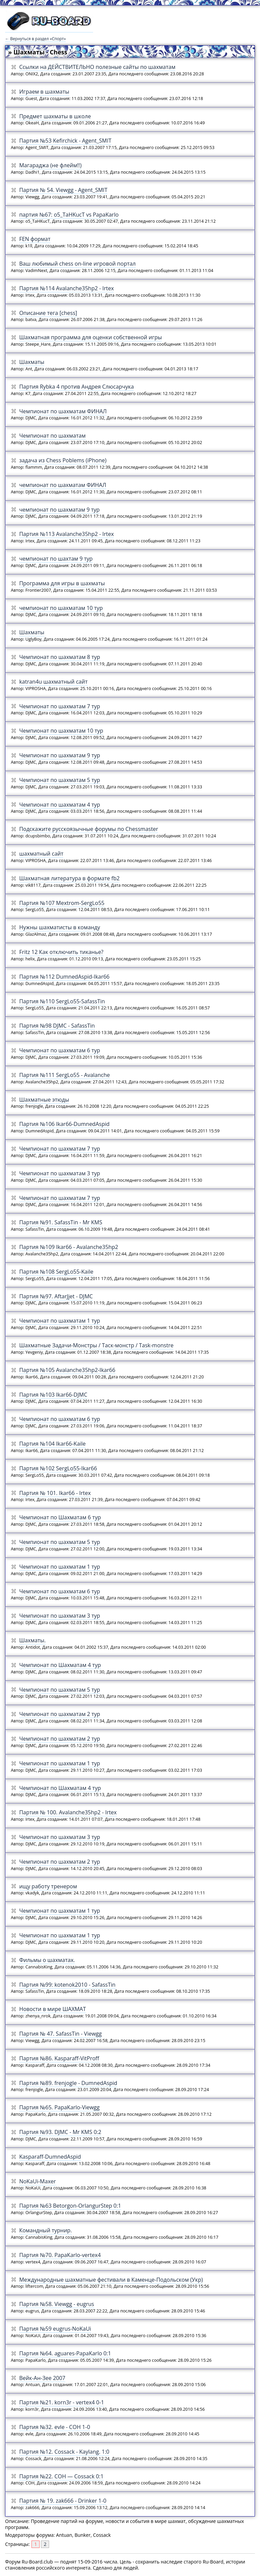 The image size is (260, 2576). Describe the element at coordinates (68, 2083) in the screenshot. I see `Партия №89. frenjogle - DumnedAspid` at that location.